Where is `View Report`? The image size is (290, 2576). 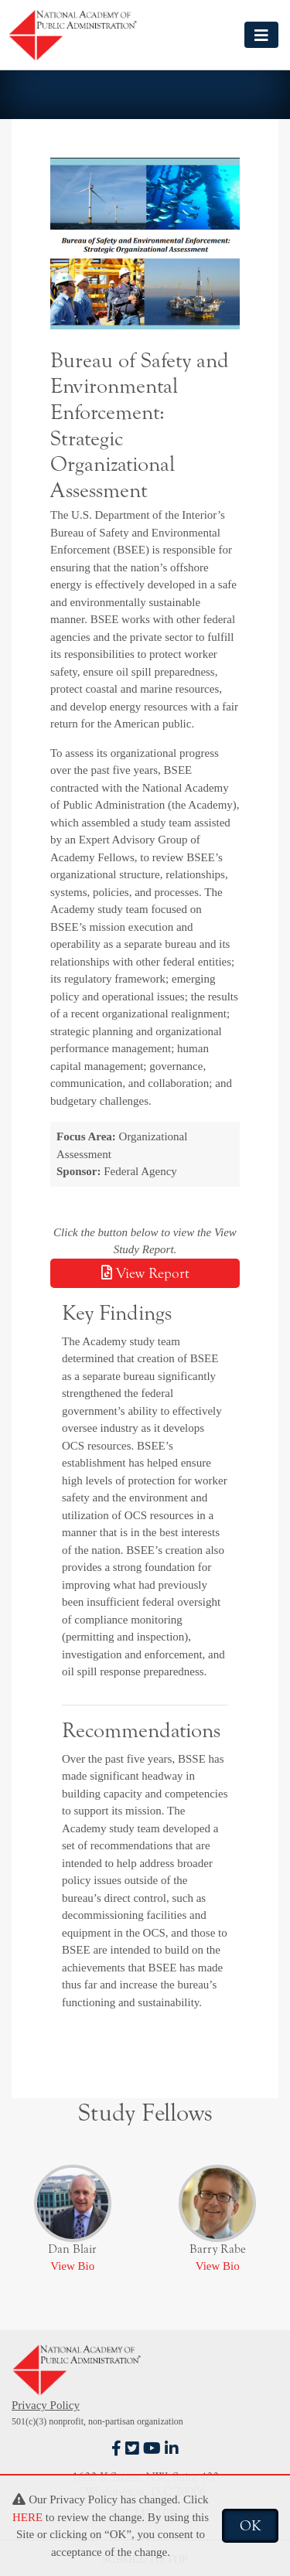 View Report is located at coordinates (145, 1273).